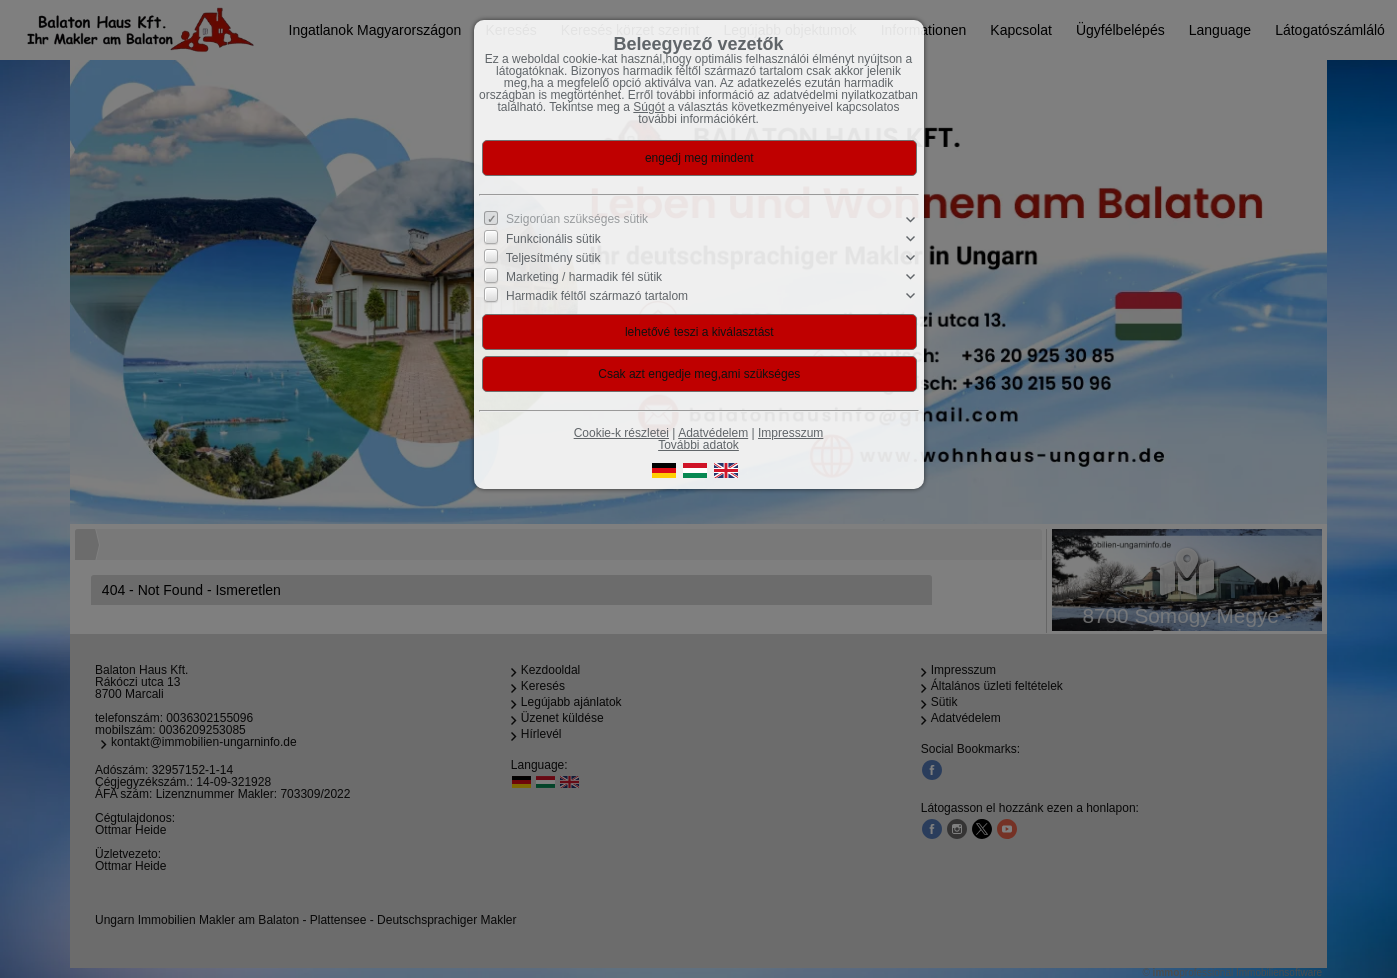 The height and width of the screenshot is (978, 1397). I want to click on További adatok, so click(698, 445).